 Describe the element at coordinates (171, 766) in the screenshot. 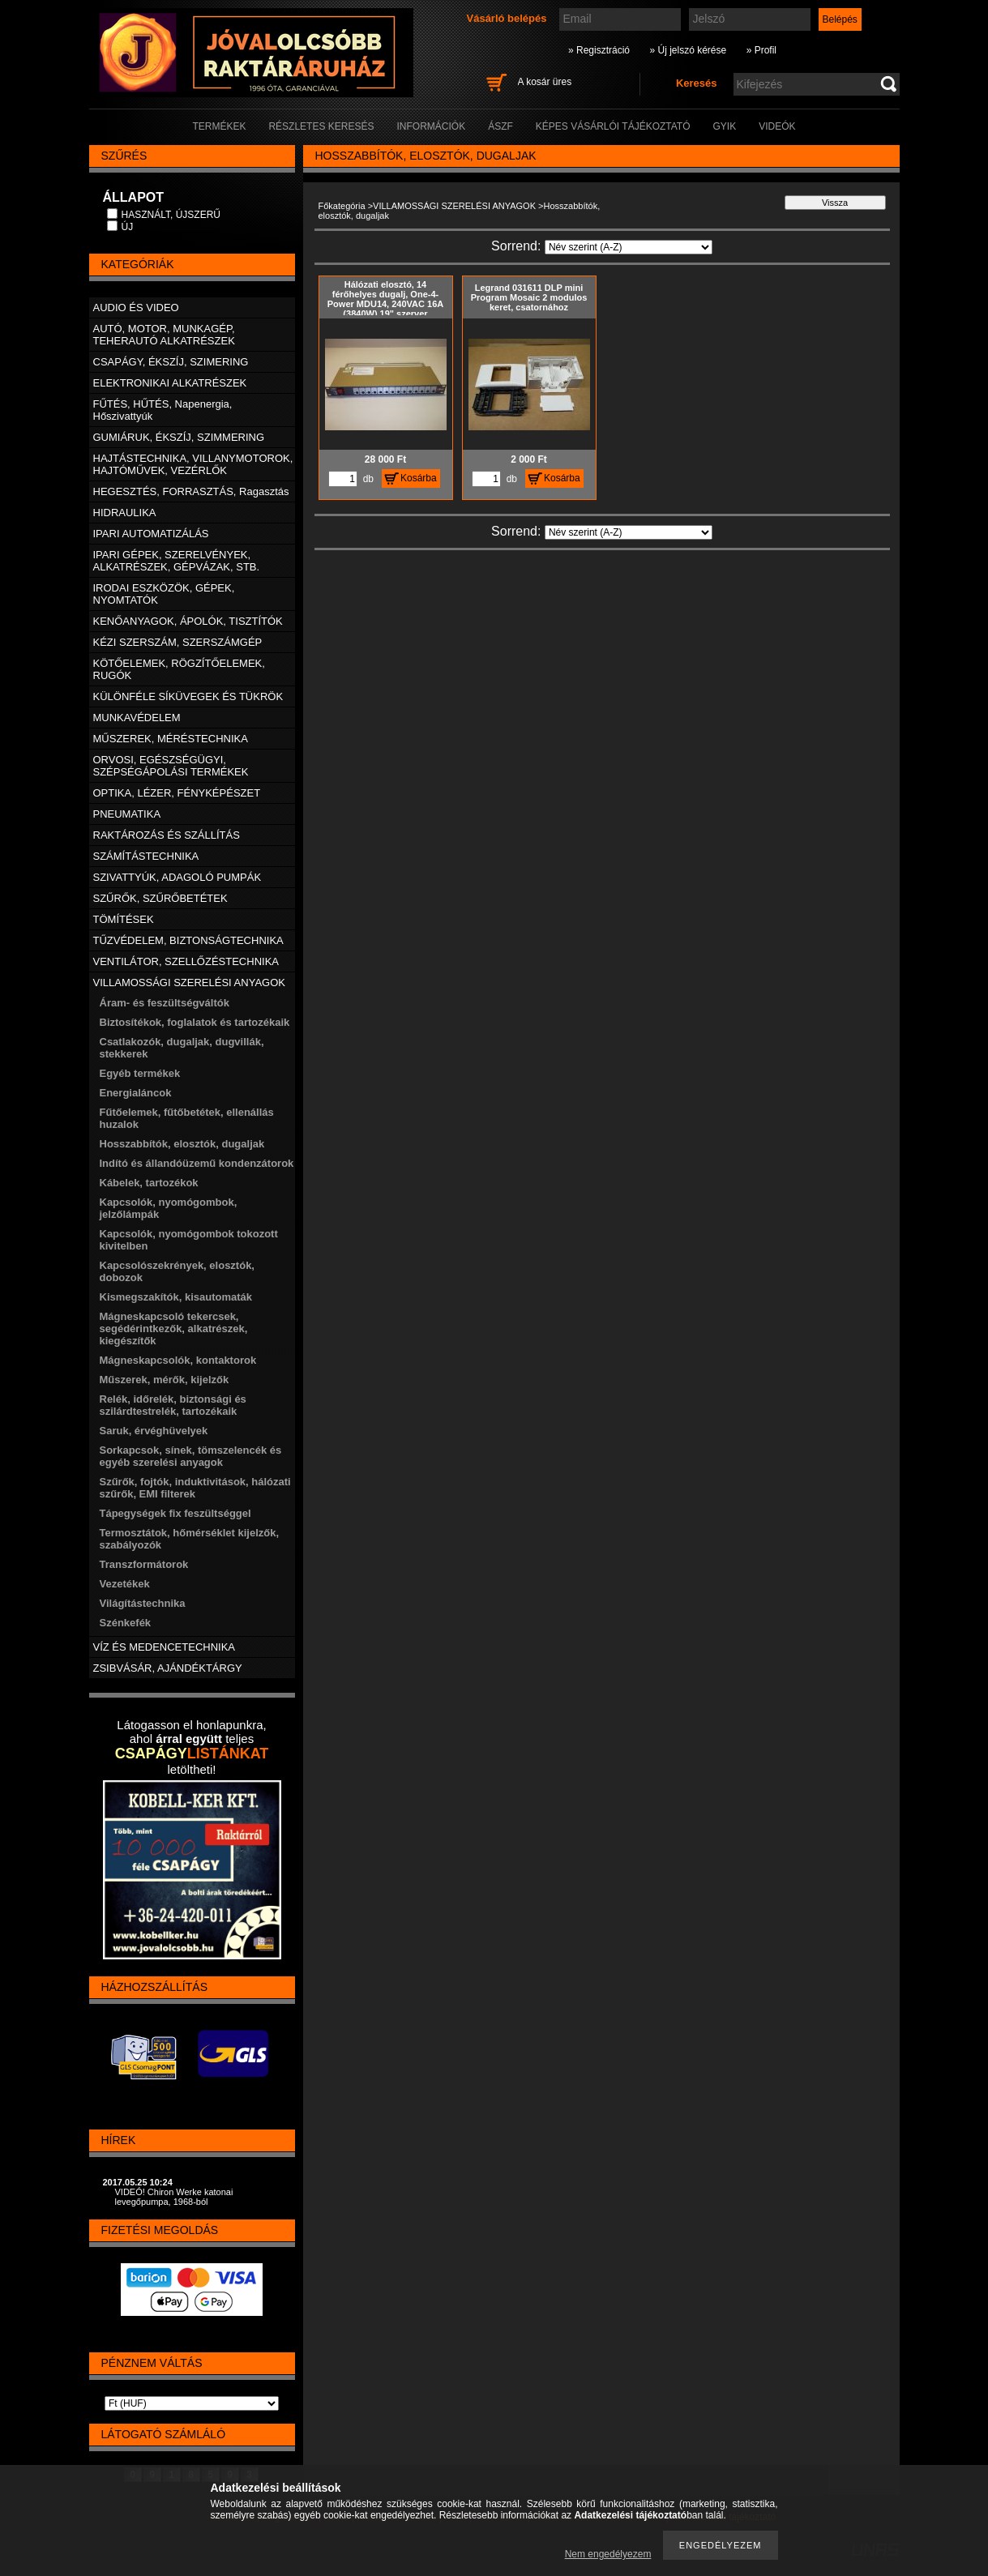

I see `ORVOSI, EGÉSZSÉGÜGYI, SZÉPSÉGÁPOLÁSI TERMÉKEK` at that location.